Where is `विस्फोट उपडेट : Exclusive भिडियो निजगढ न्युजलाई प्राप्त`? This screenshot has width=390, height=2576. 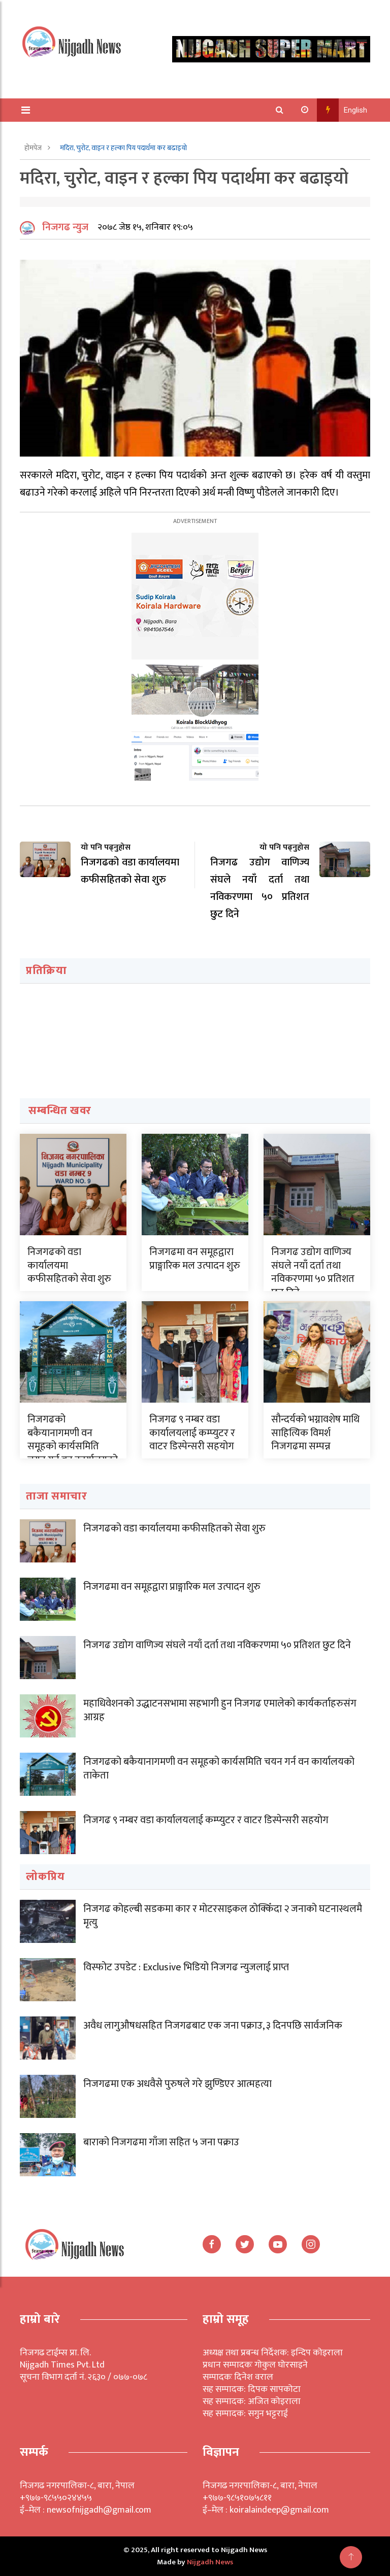
विस्फोट उपडेट : Exclusive भिडियो निजगढ न्युजलाई प्राप्त is located at coordinates (186, 1967).